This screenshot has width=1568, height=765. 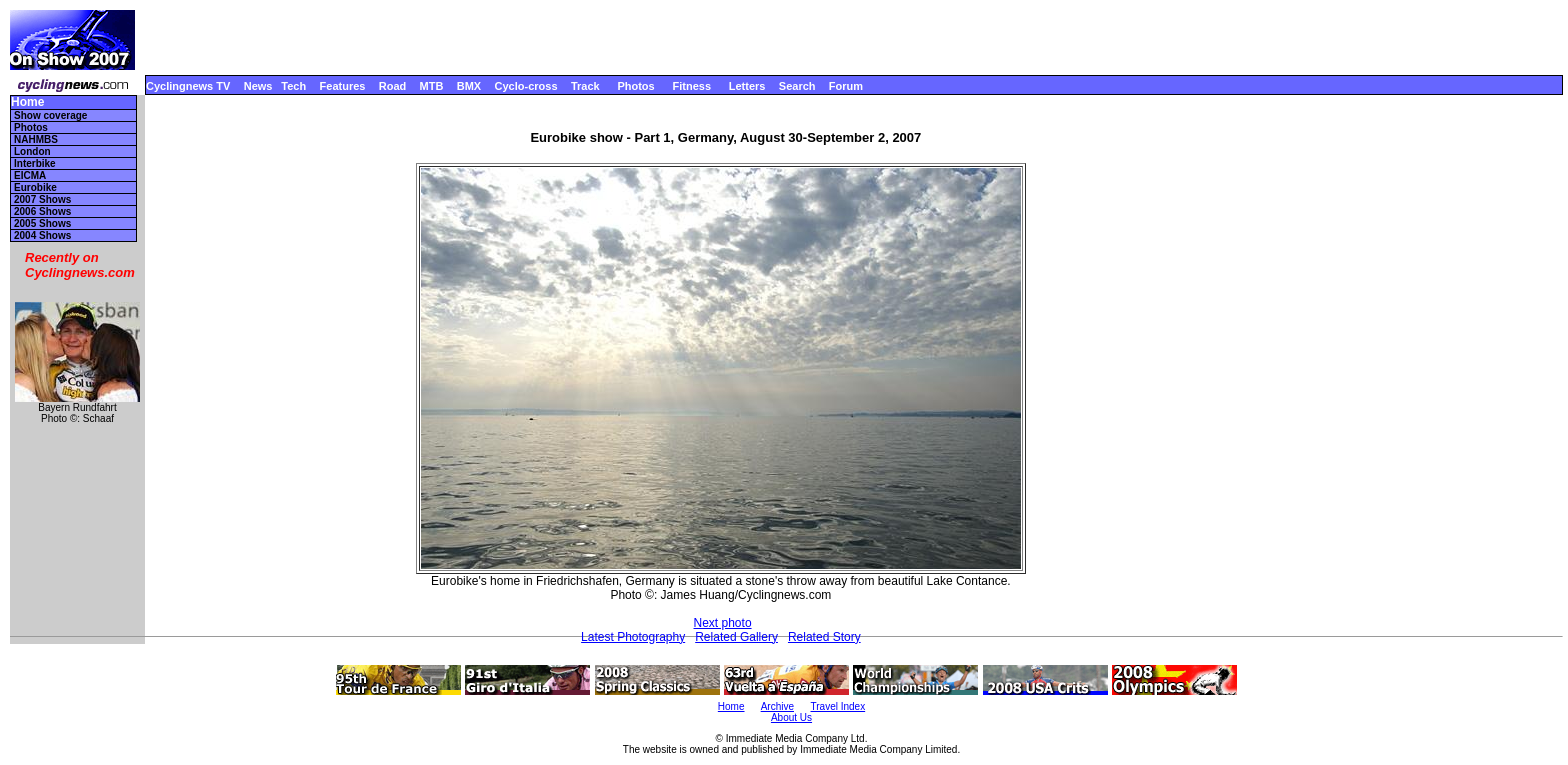 I want to click on 2006 Shows, so click(x=42, y=211).